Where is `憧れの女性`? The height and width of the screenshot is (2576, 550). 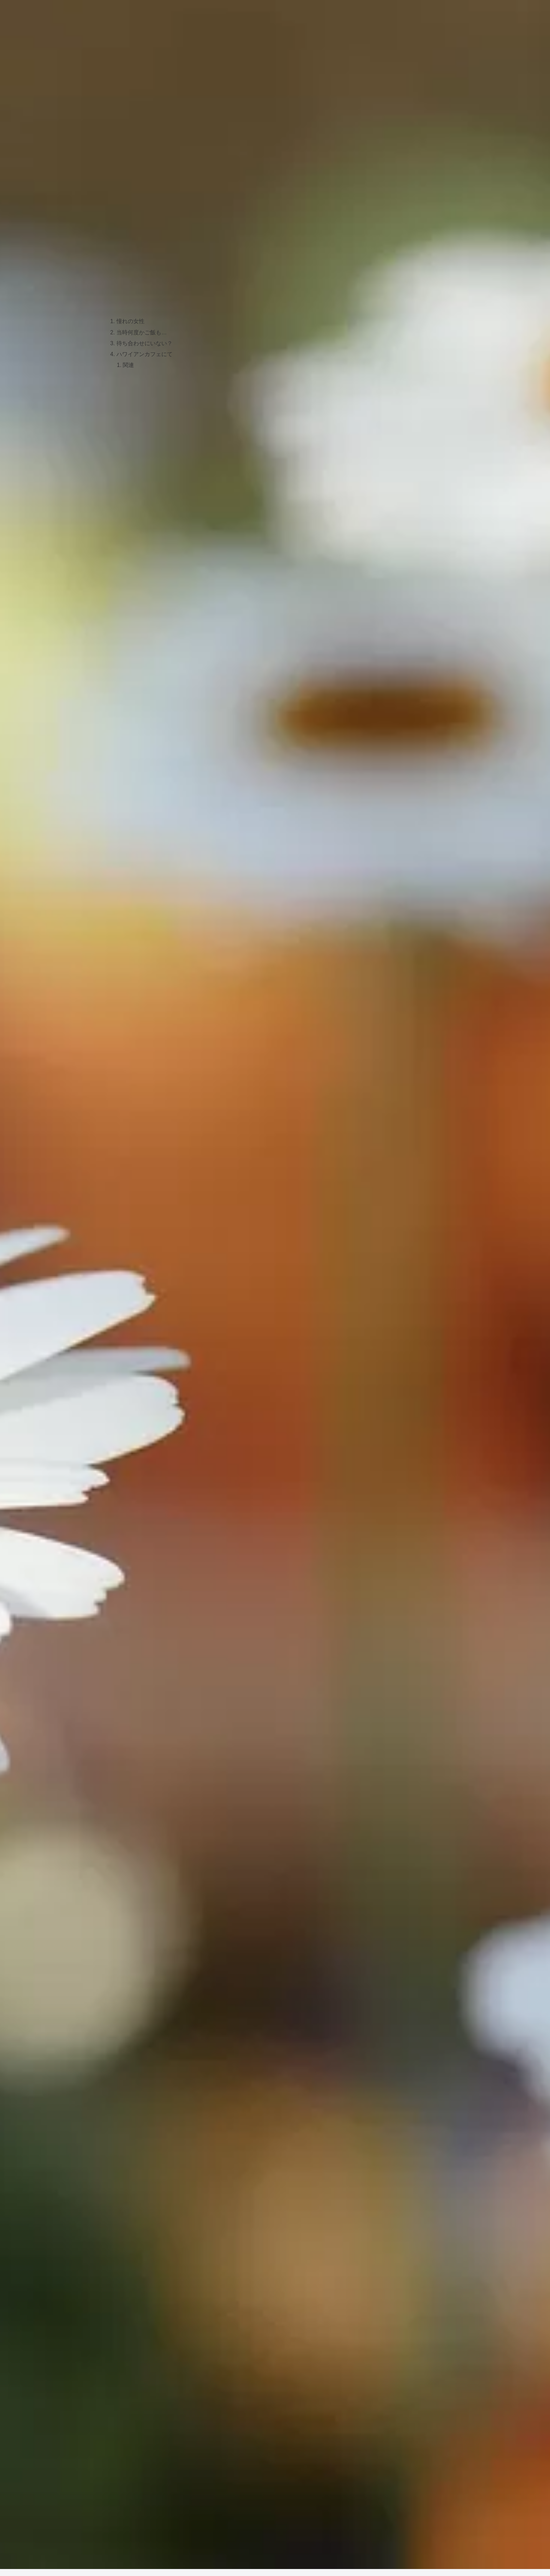
憧れの女性 is located at coordinates (130, 322).